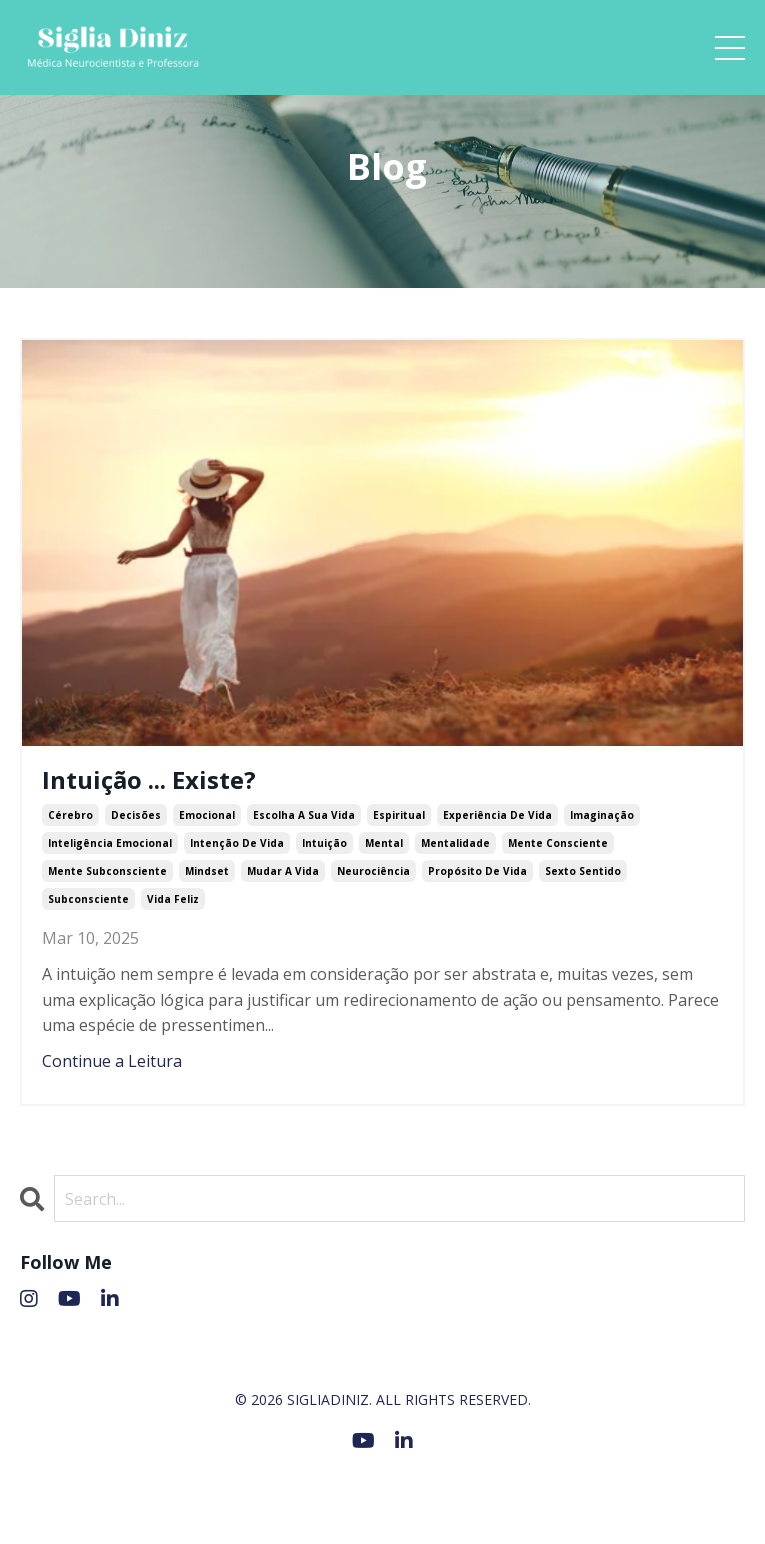 This screenshot has height=1544, width=765. What do you see at coordinates (324, 843) in the screenshot?
I see `intuição` at bounding box center [324, 843].